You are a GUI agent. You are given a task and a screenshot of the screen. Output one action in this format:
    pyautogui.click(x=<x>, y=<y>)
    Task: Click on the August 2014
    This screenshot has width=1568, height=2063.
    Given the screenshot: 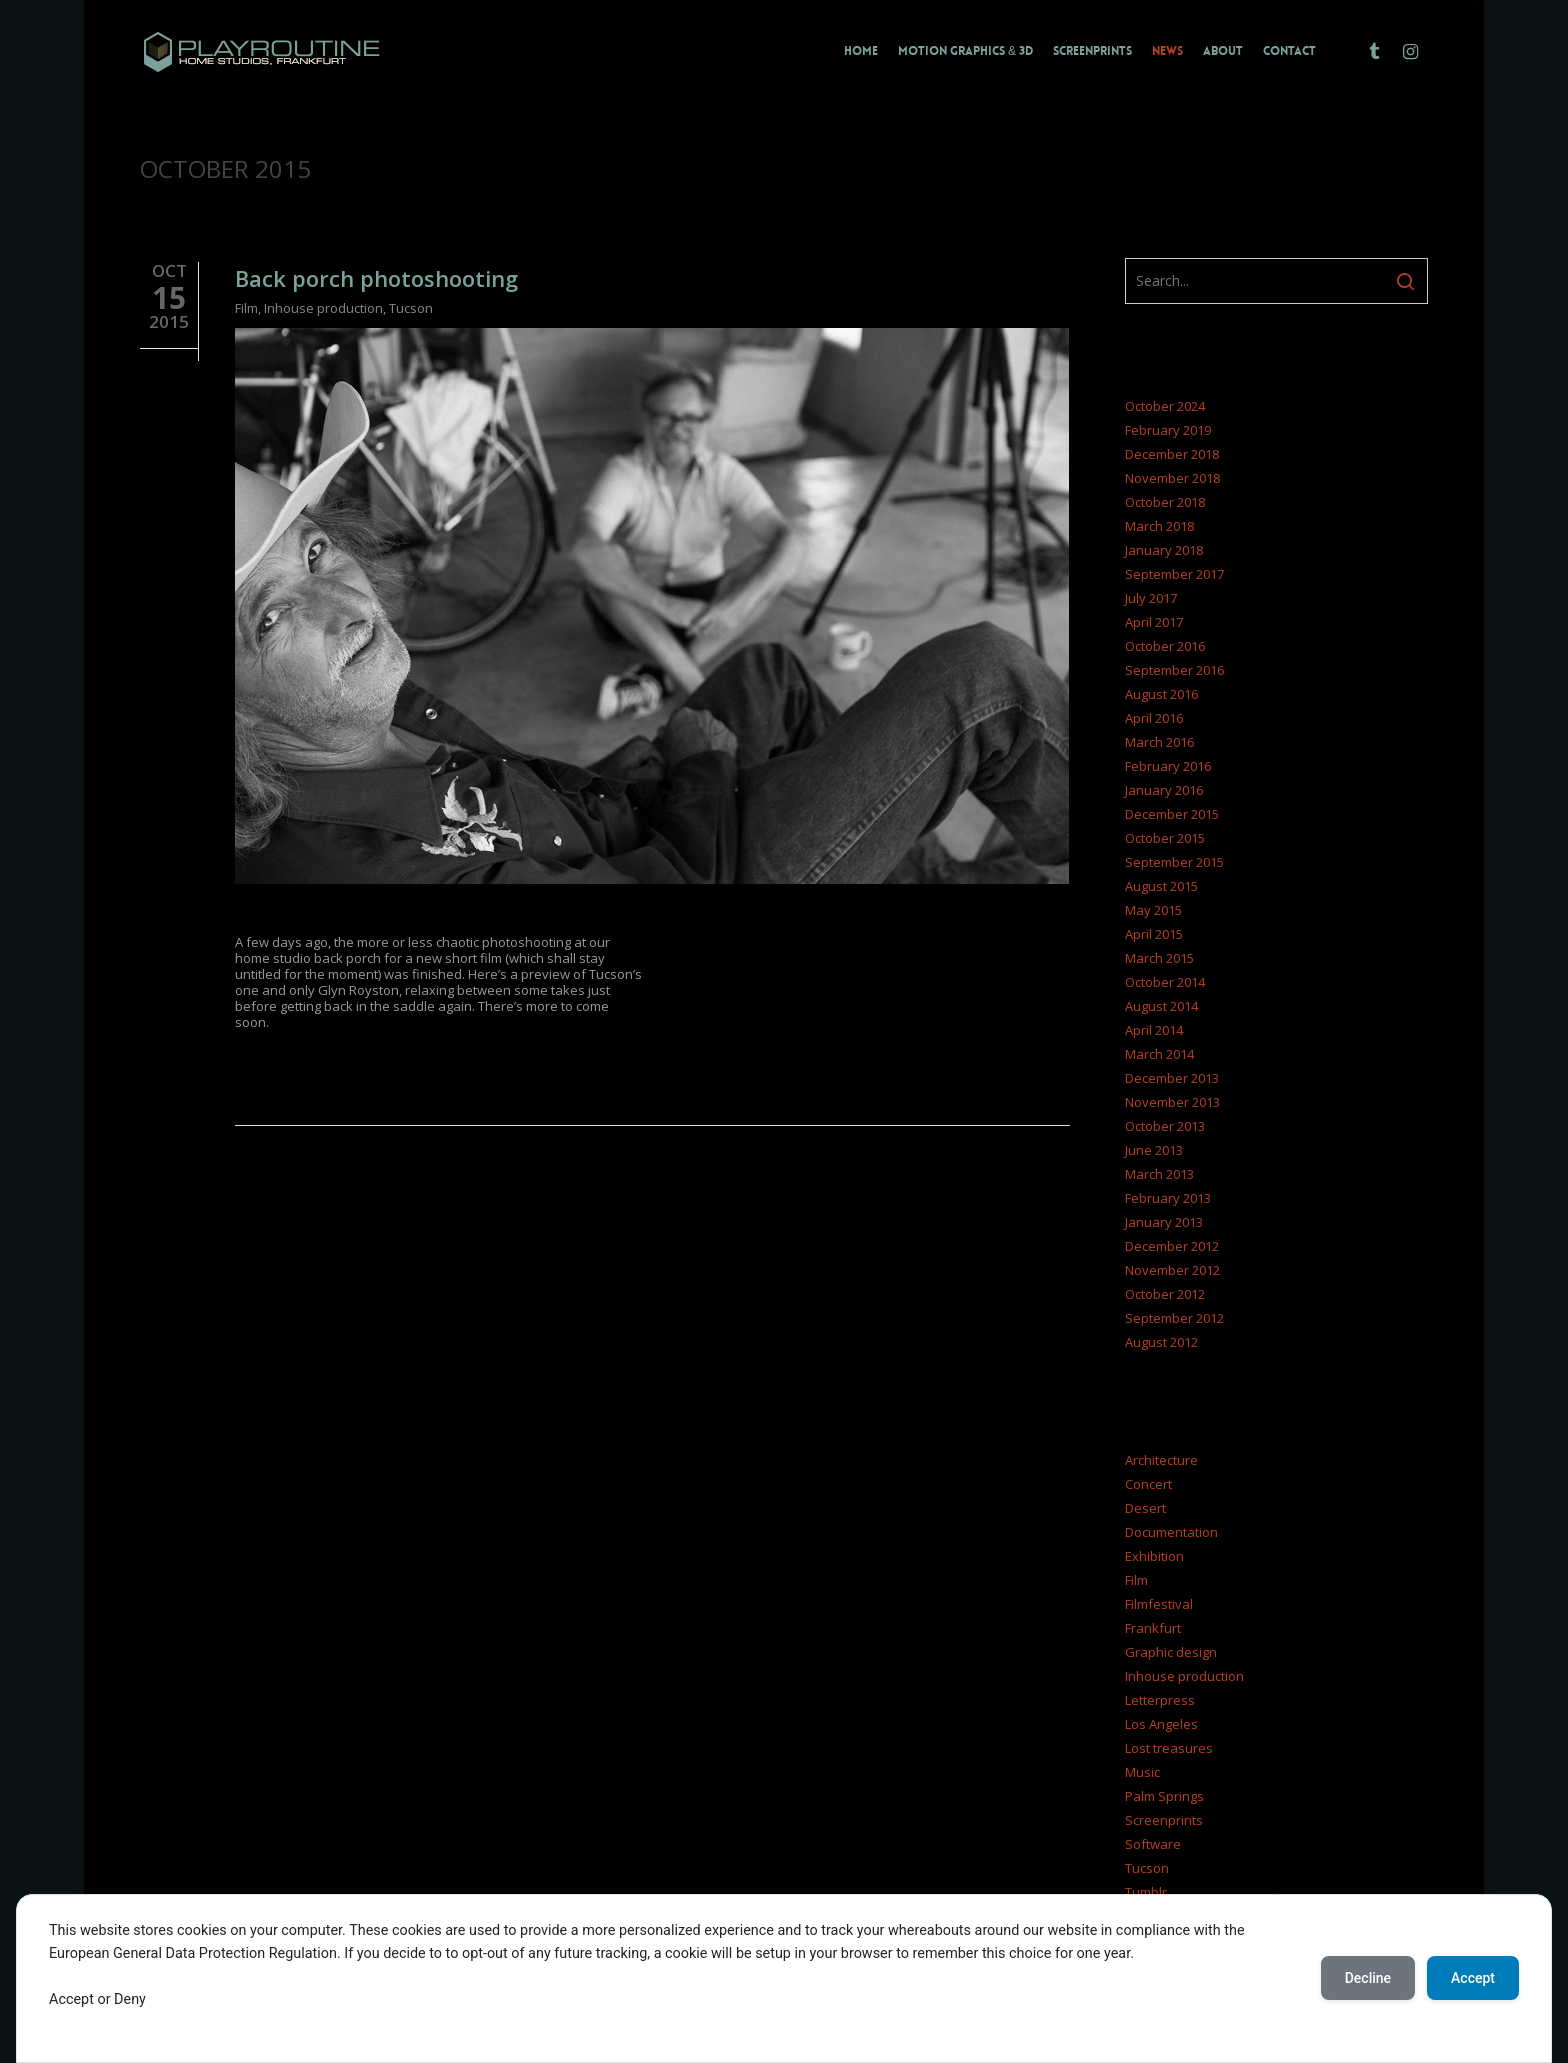 What is the action you would take?
    pyautogui.click(x=1161, y=1006)
    